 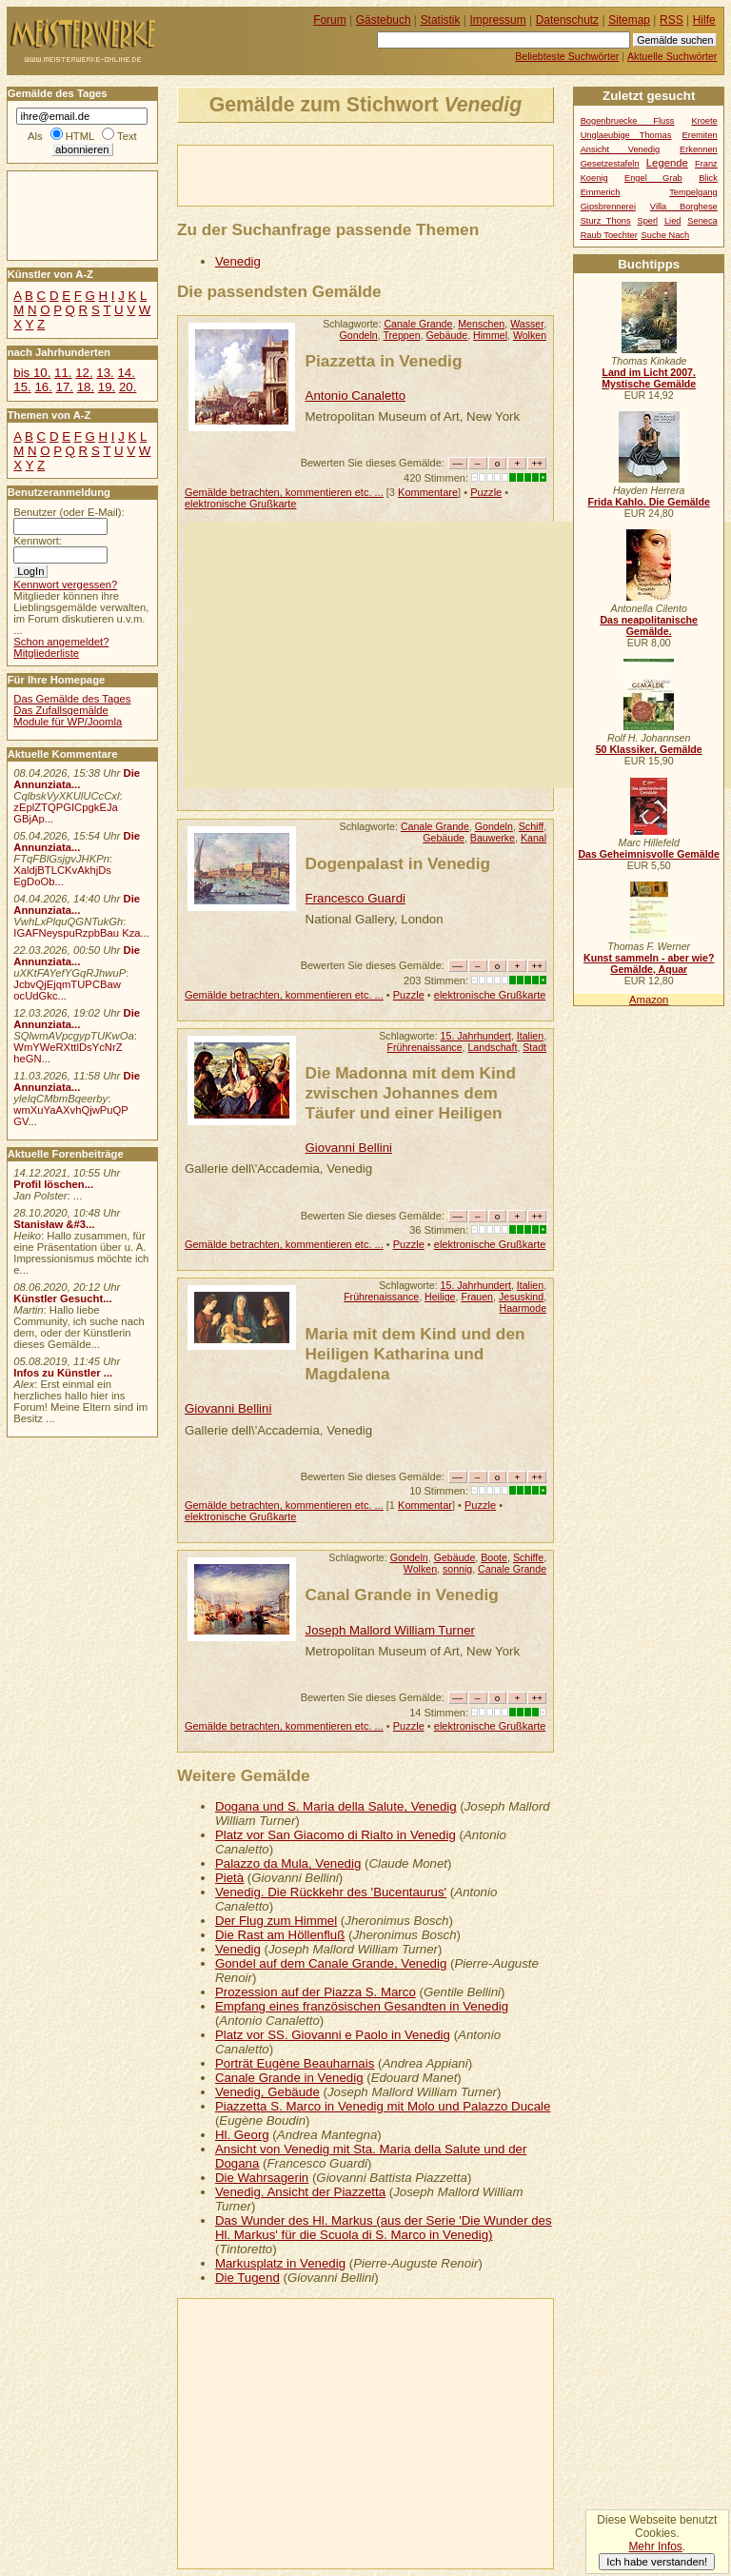 What do you see at coordinates (349, 1147) in the screenshot?
I see `Giovanni Bellini` at bounding box center [349, 1147].